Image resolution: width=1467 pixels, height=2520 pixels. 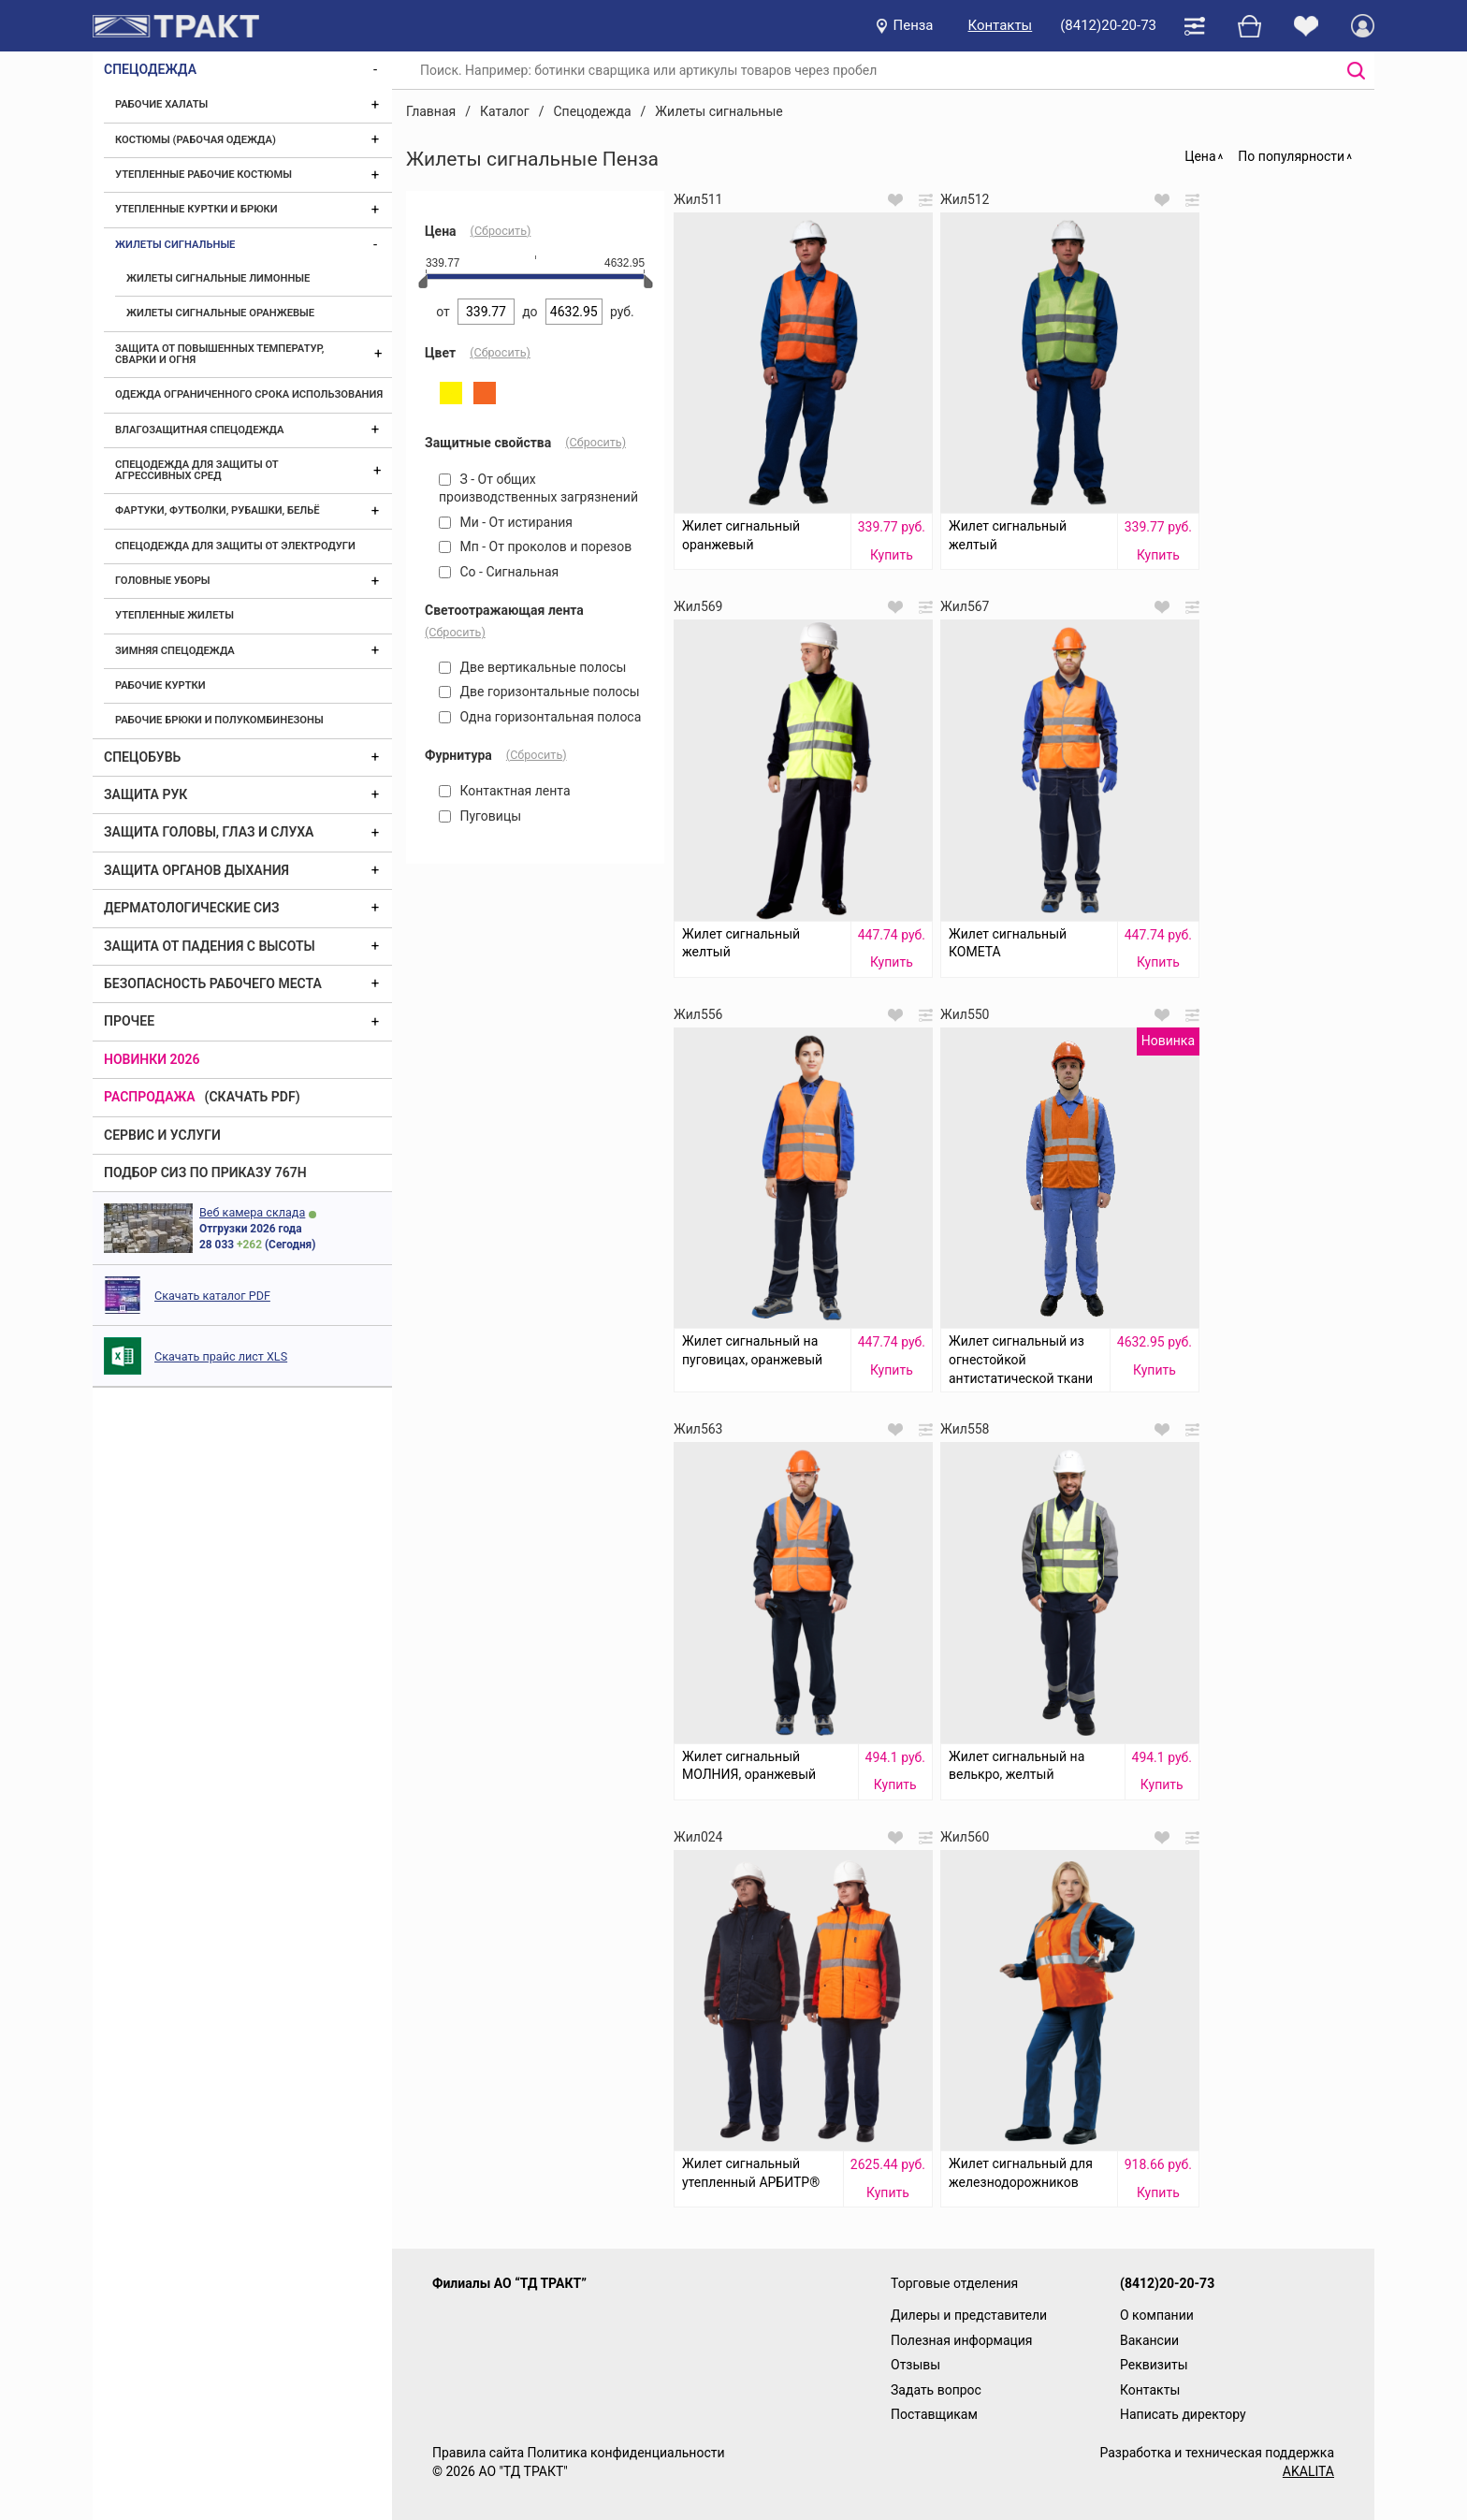 What do you see at coordinates (161, 104) in the screenshot?
I see `Рабочие халаты` at bounding box center [161, 104].